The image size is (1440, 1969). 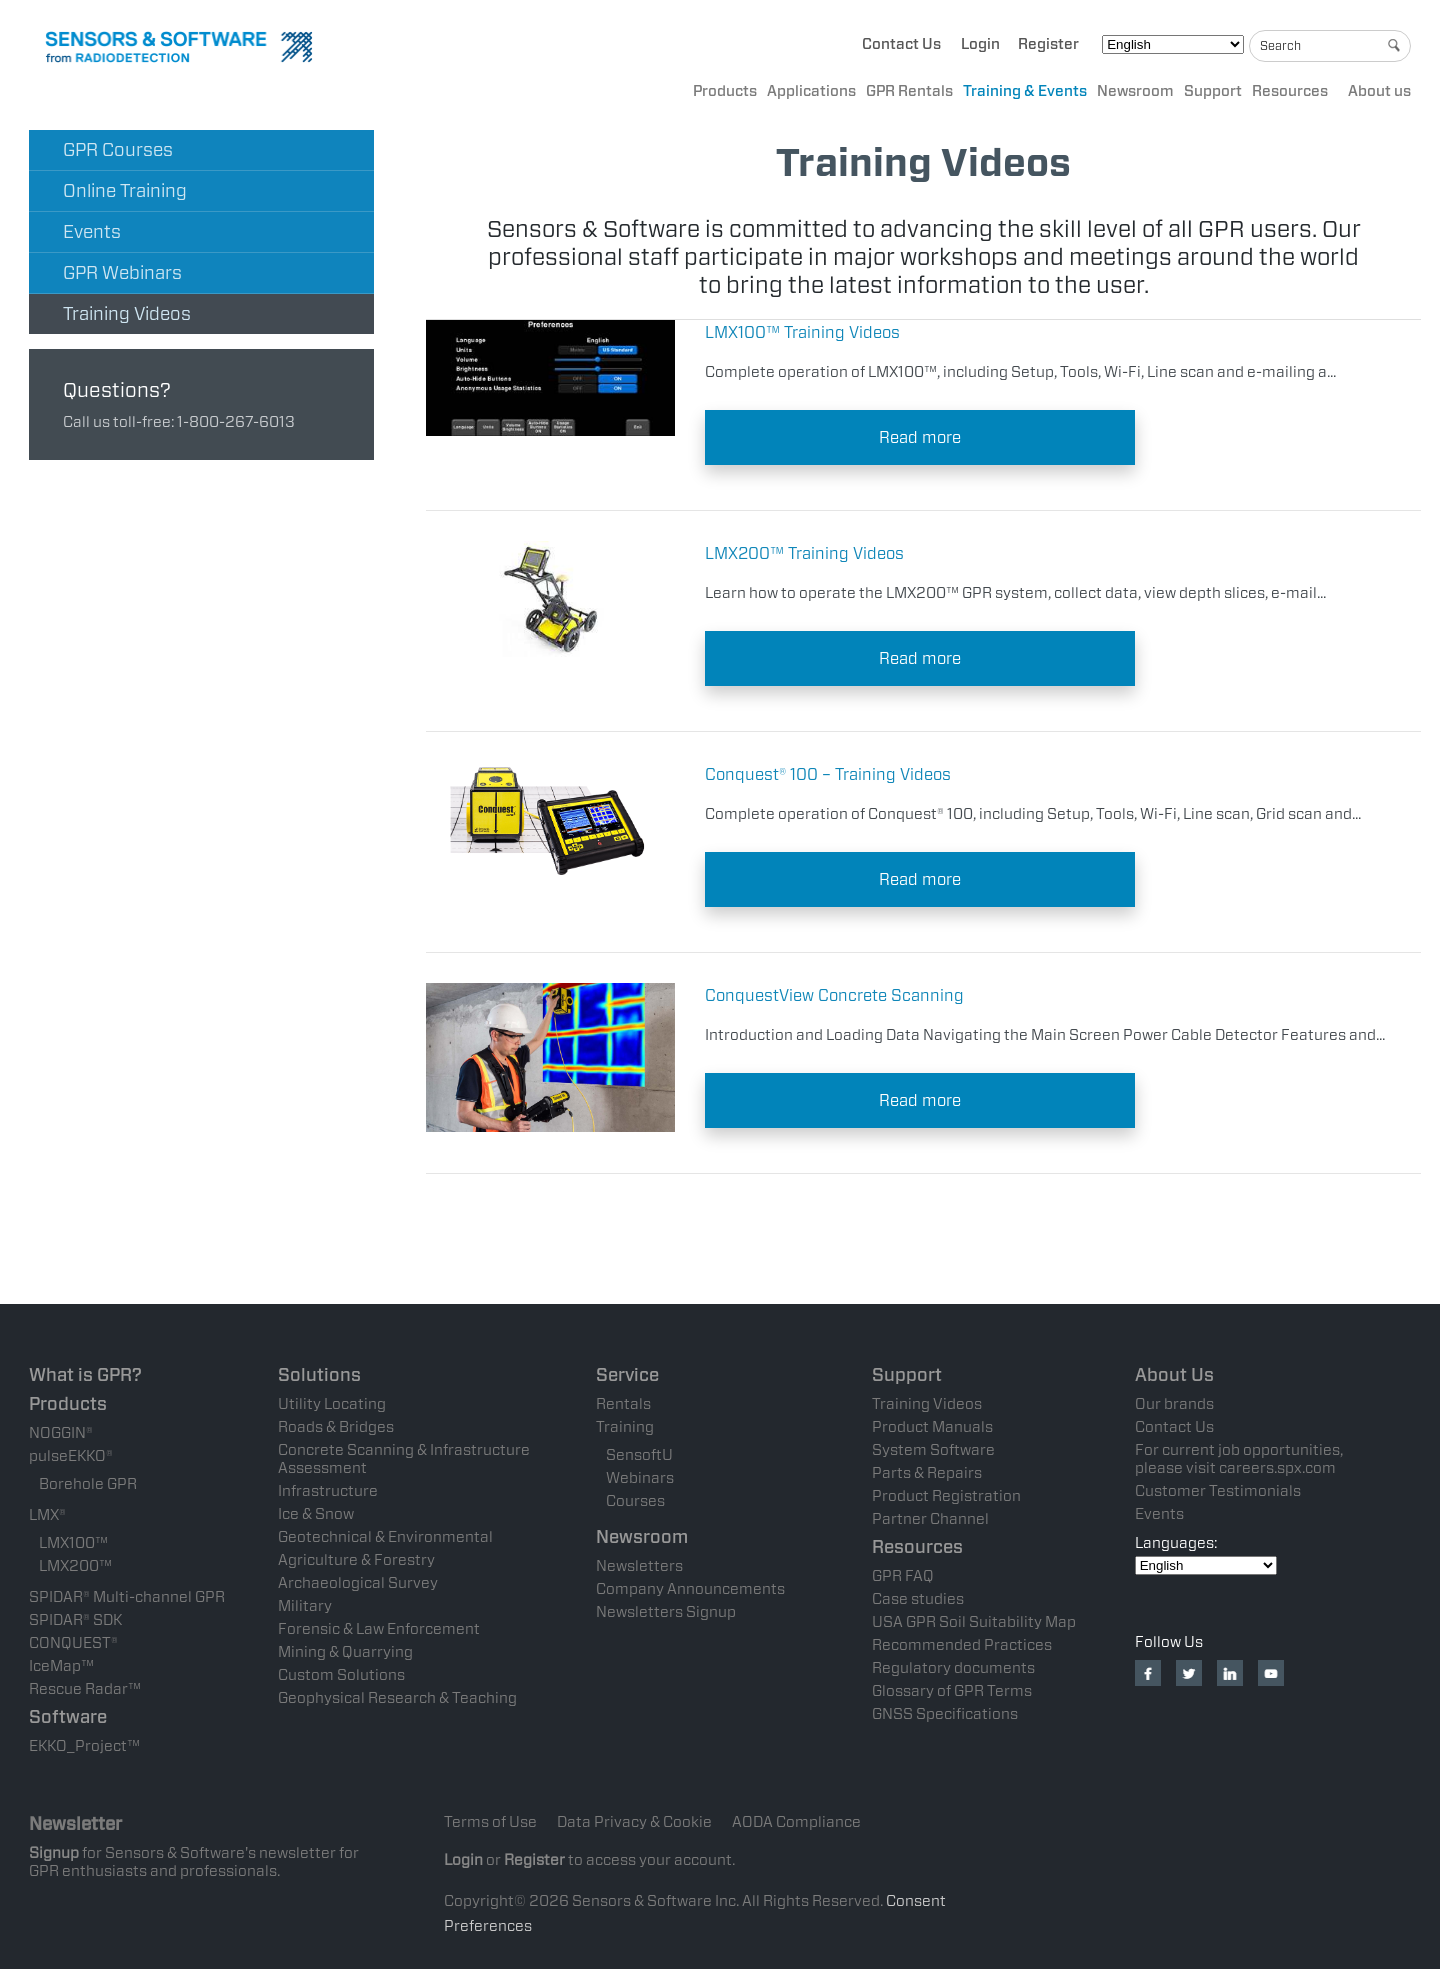 What do you see at coordinates (47, 1515) in the screenshot?
I see `LMX®` at bounding box center [47, 1515].